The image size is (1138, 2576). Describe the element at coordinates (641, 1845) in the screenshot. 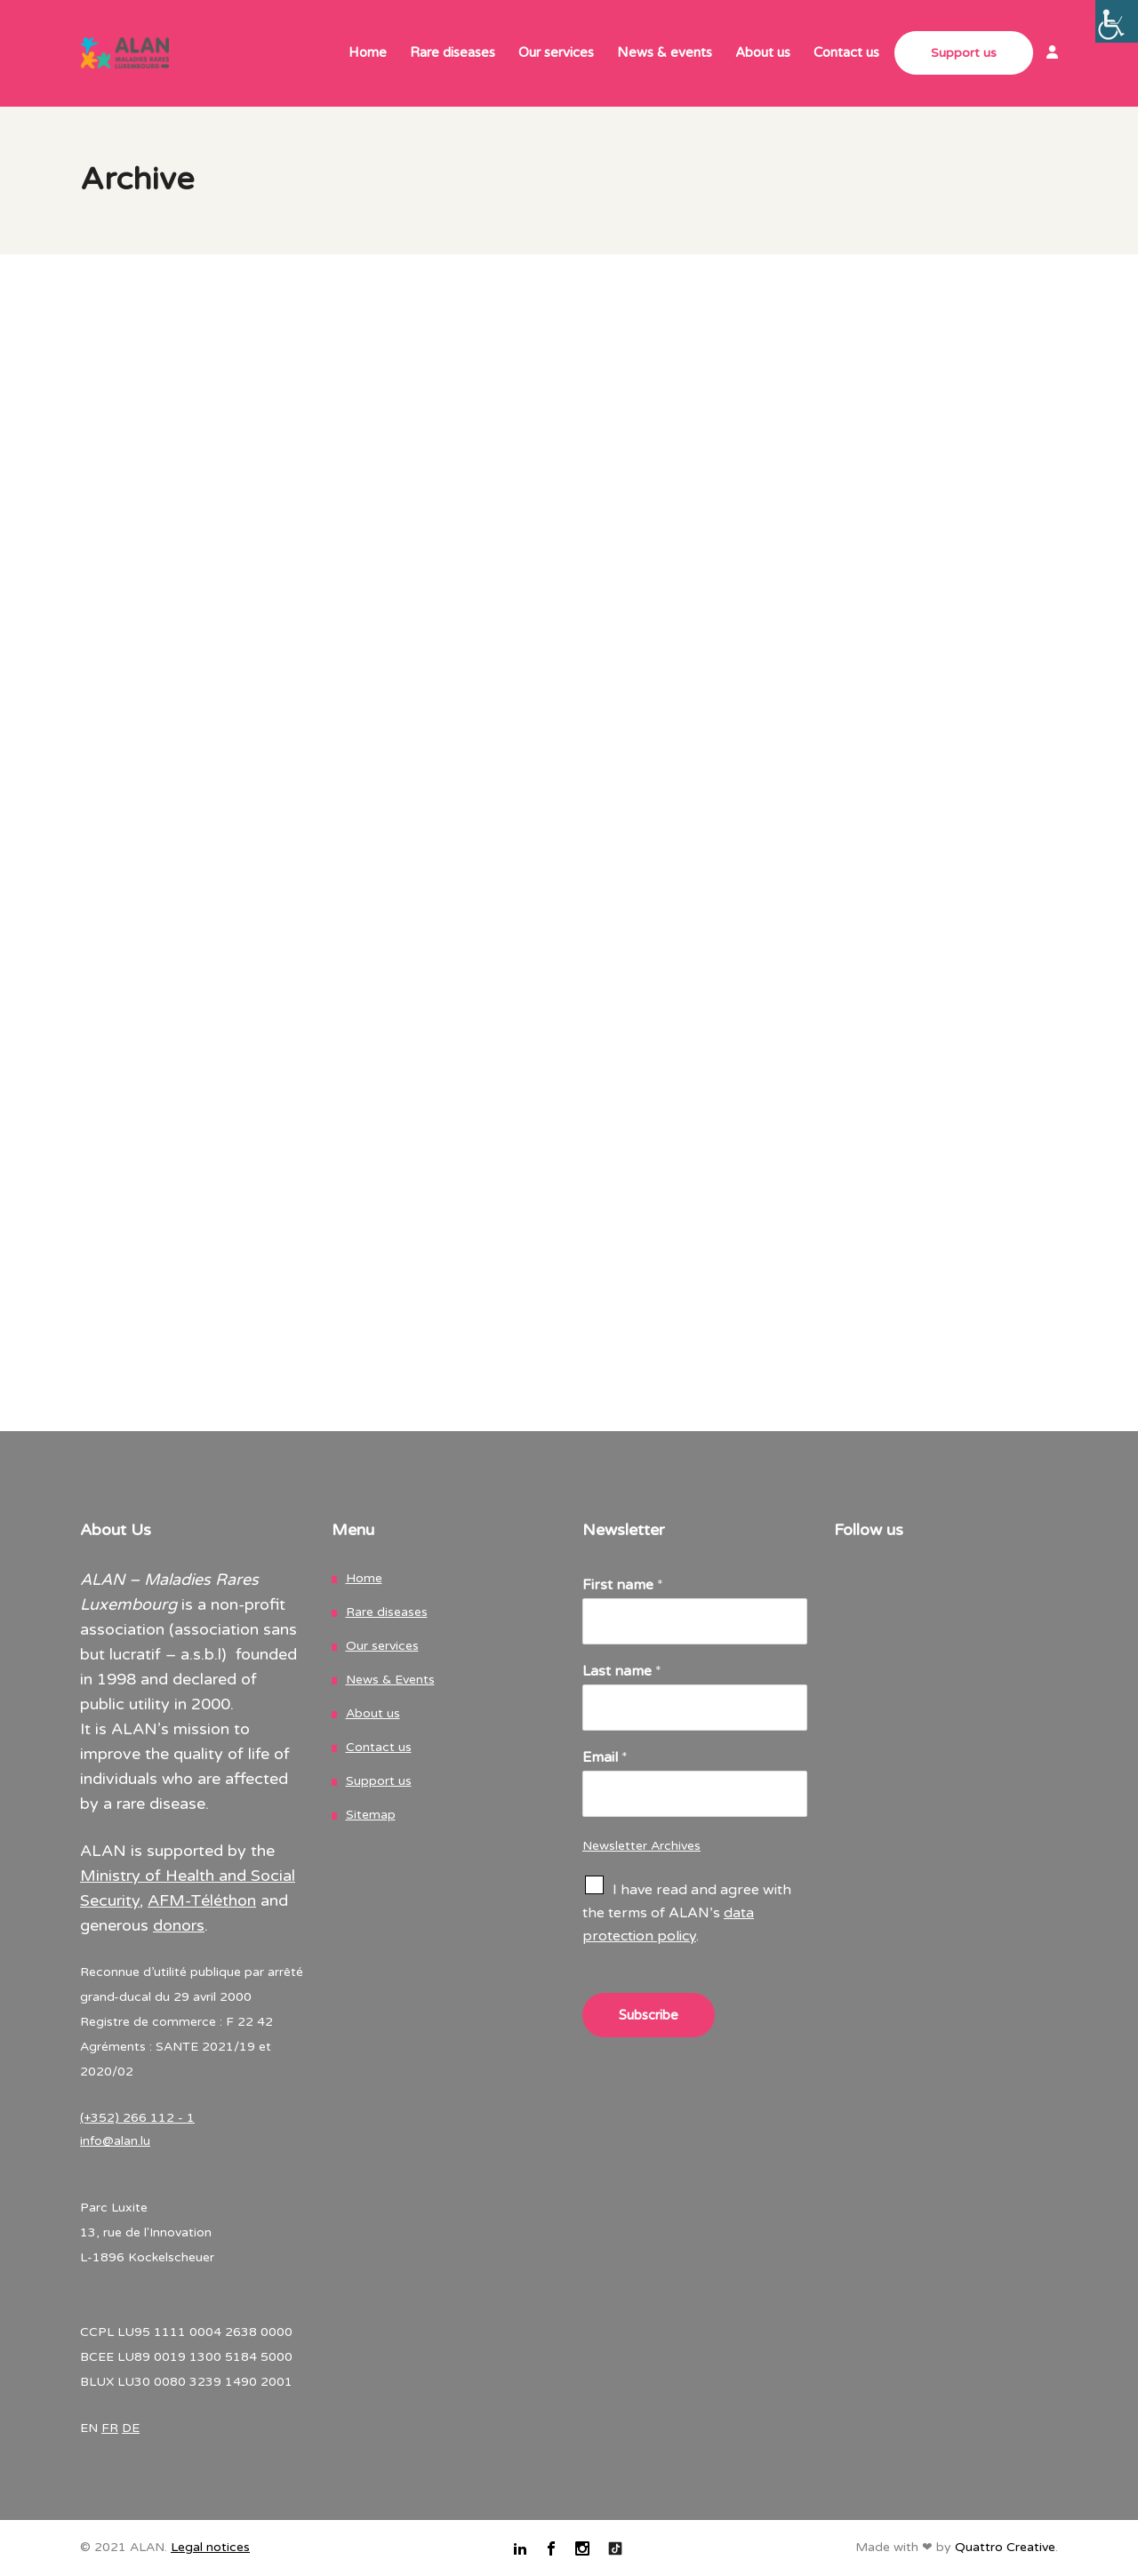

I see `Newsletter Archives` at that location.